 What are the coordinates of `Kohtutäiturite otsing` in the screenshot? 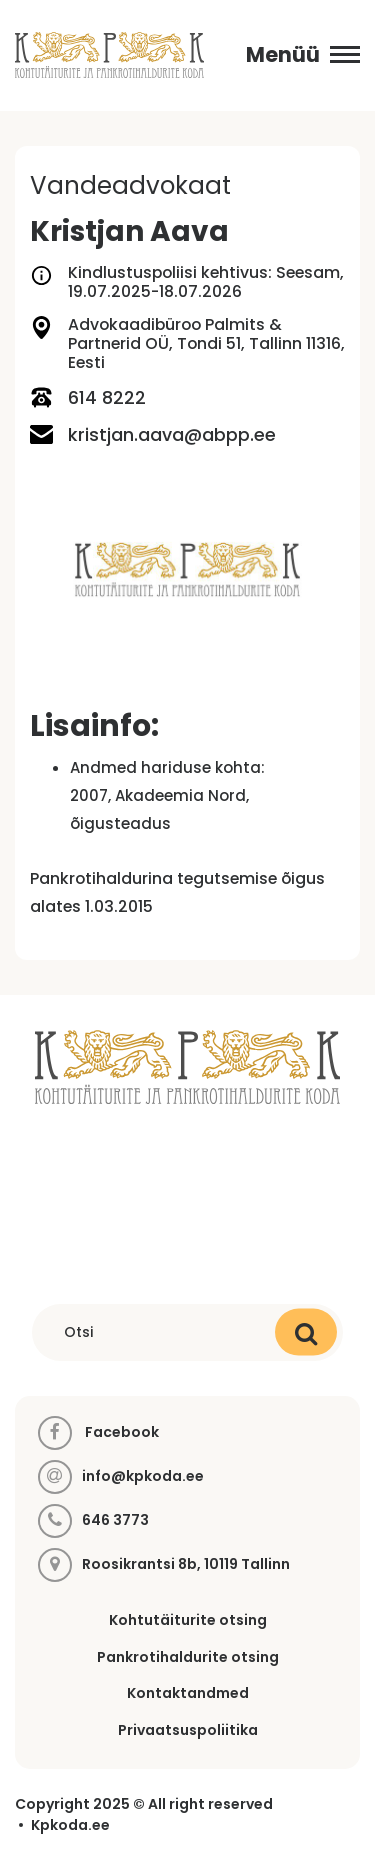 It's located at (188, 1620).